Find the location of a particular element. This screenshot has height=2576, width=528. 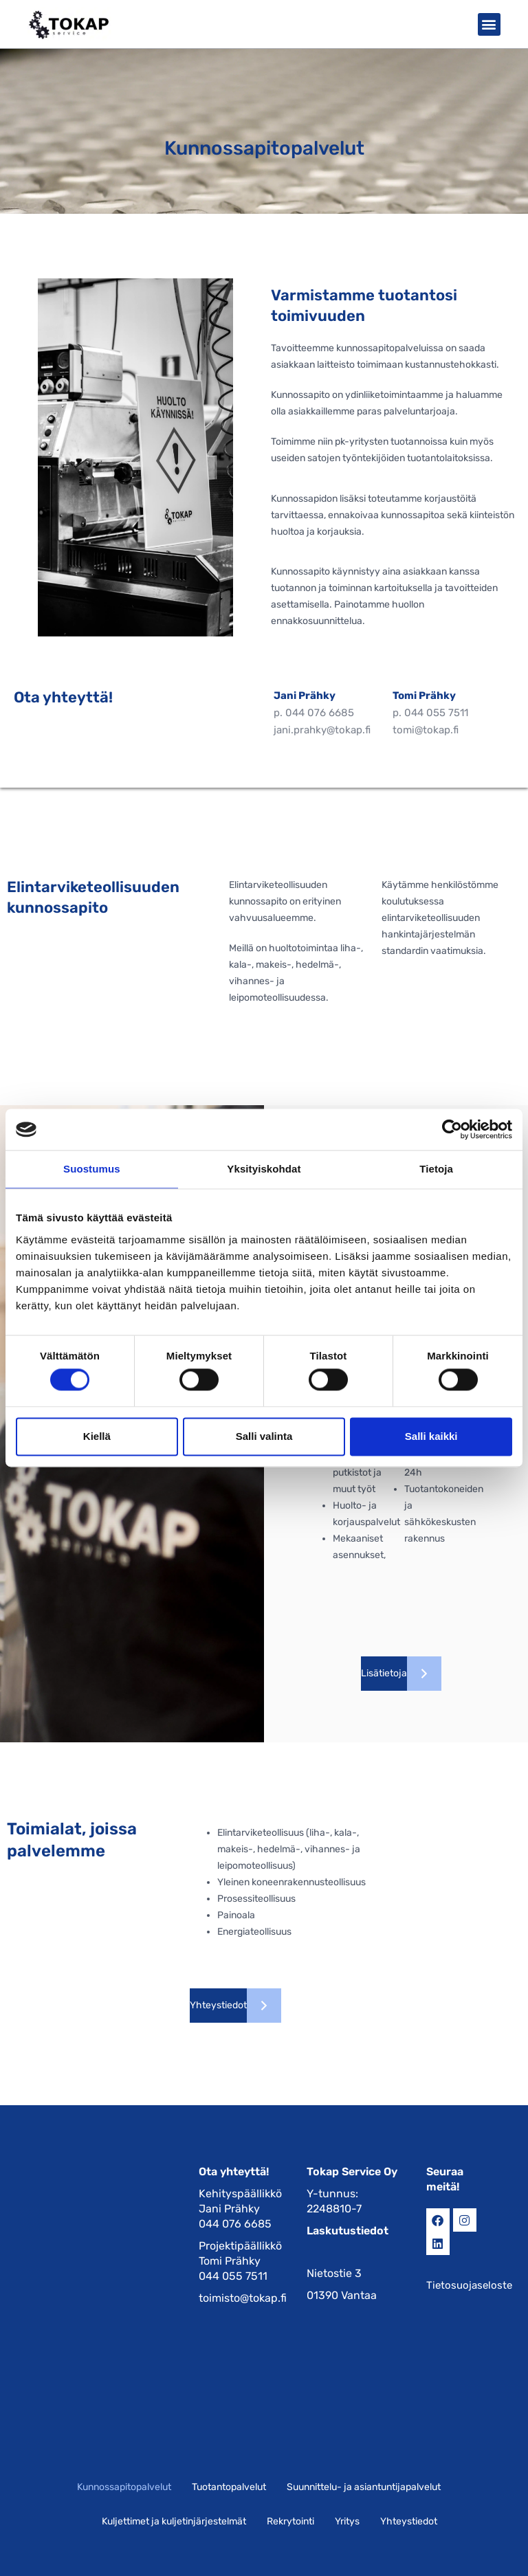

Suunnittelu- ja asiantuntijapalvelut is located at coordinates (364, 2487).